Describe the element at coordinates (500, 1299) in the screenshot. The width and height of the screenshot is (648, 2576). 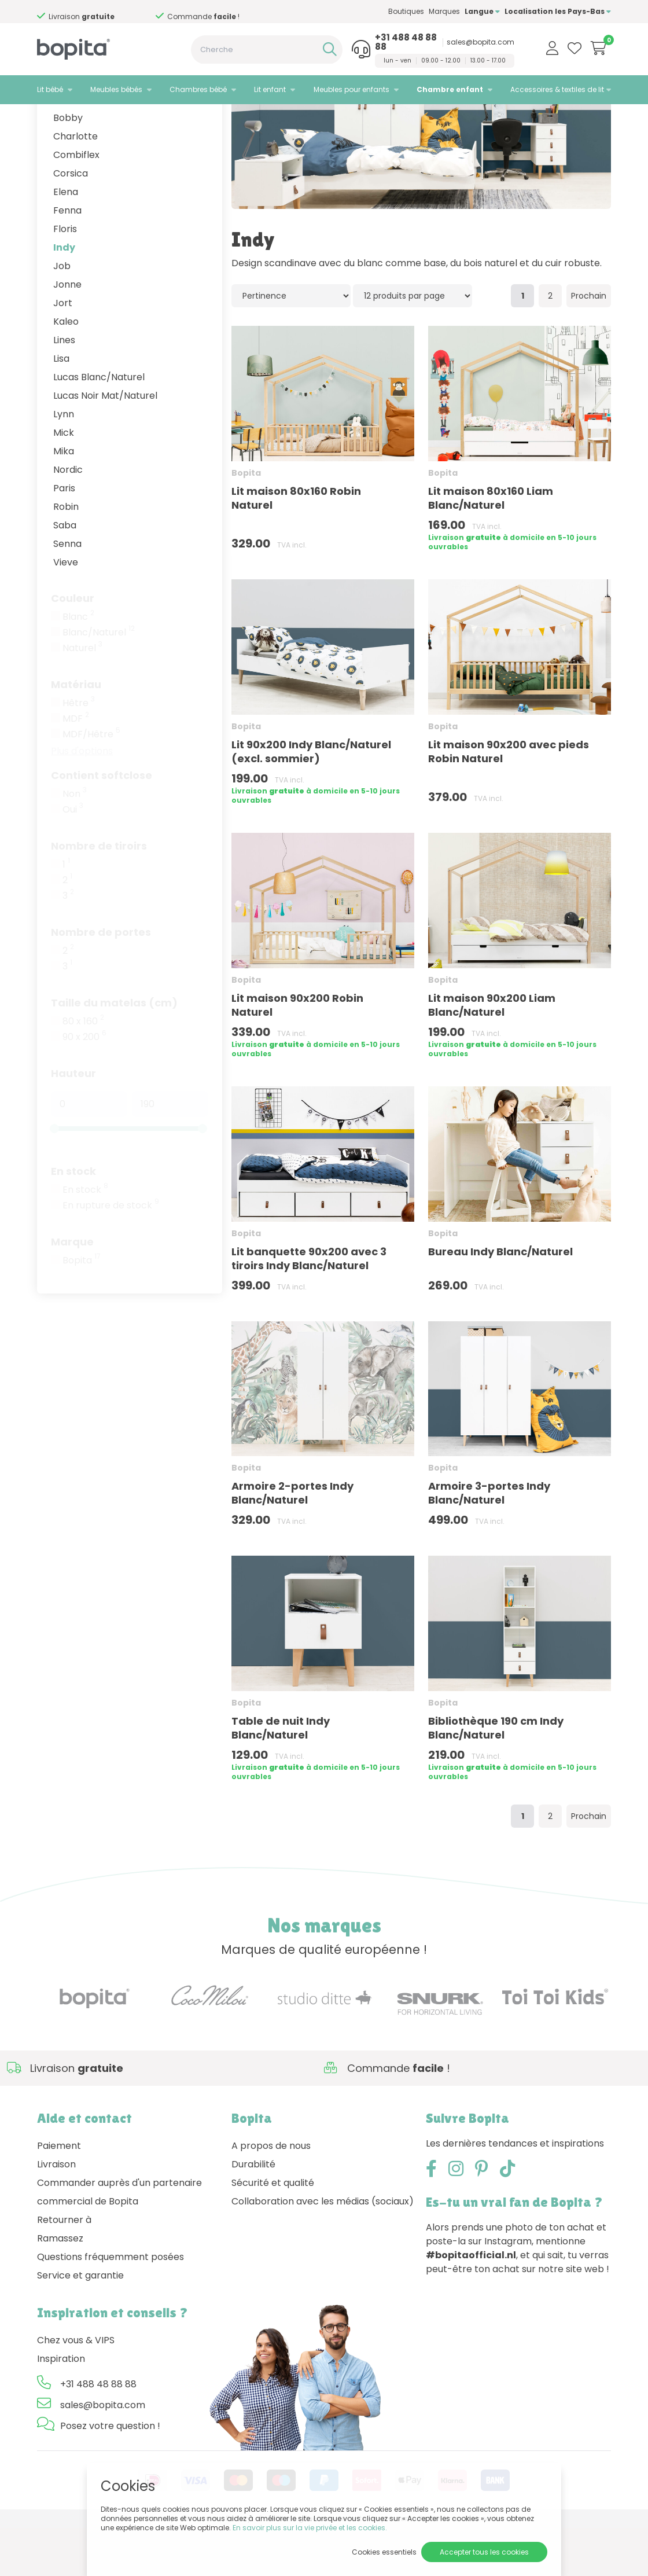
I see `Bureau Indy Blanc/Naturel` at that location.